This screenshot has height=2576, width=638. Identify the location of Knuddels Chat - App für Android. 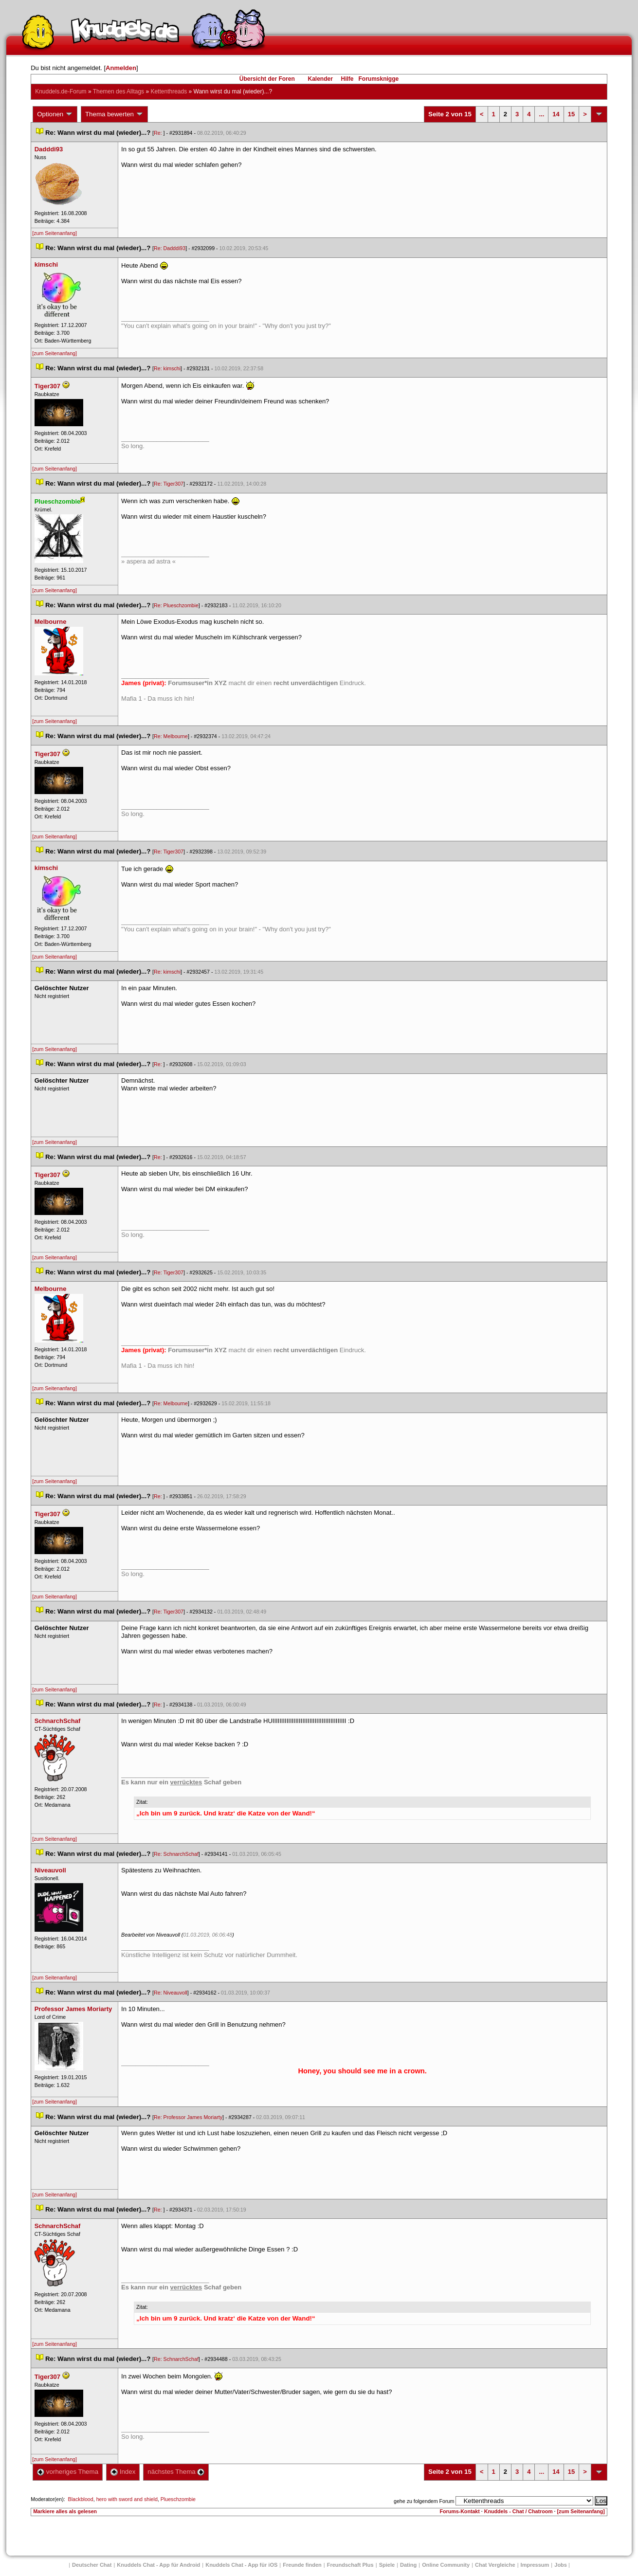
(158, 2565).